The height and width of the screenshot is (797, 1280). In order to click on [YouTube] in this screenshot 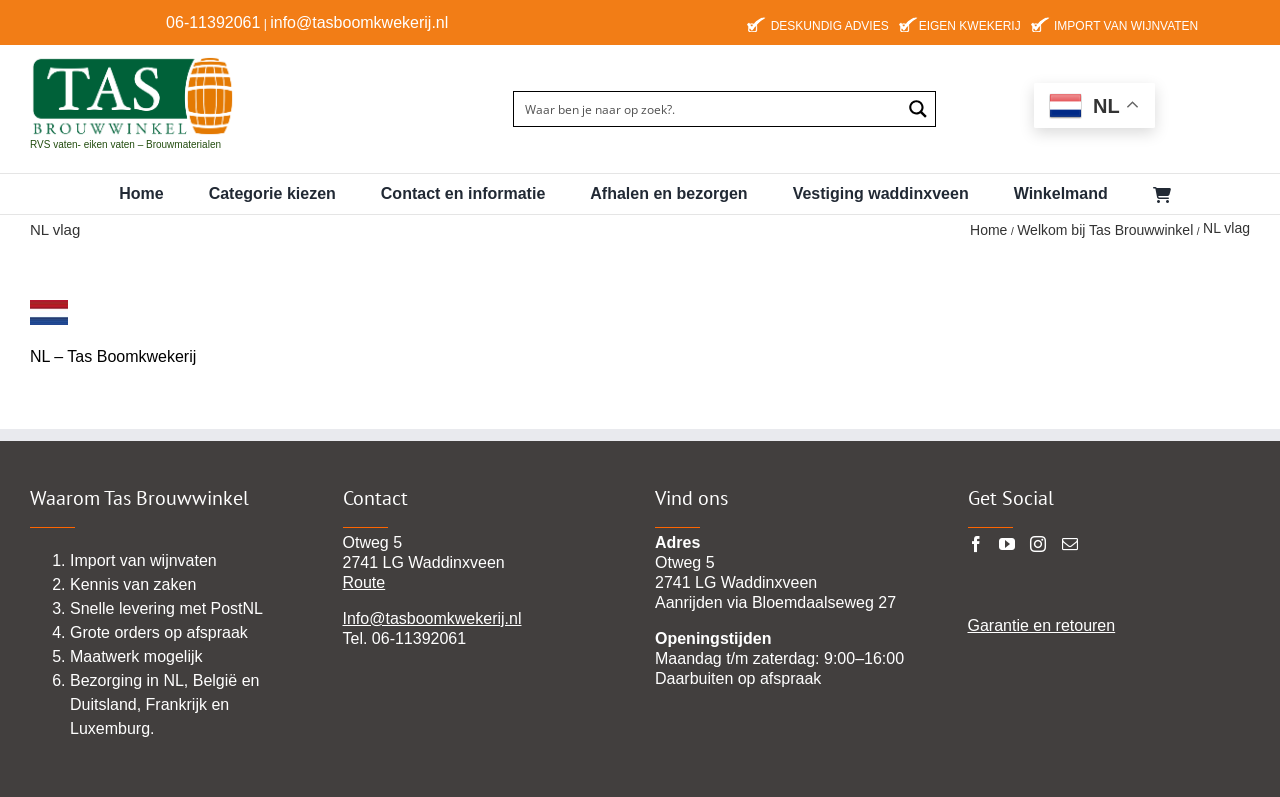, I will do `click(1007, 544)`.